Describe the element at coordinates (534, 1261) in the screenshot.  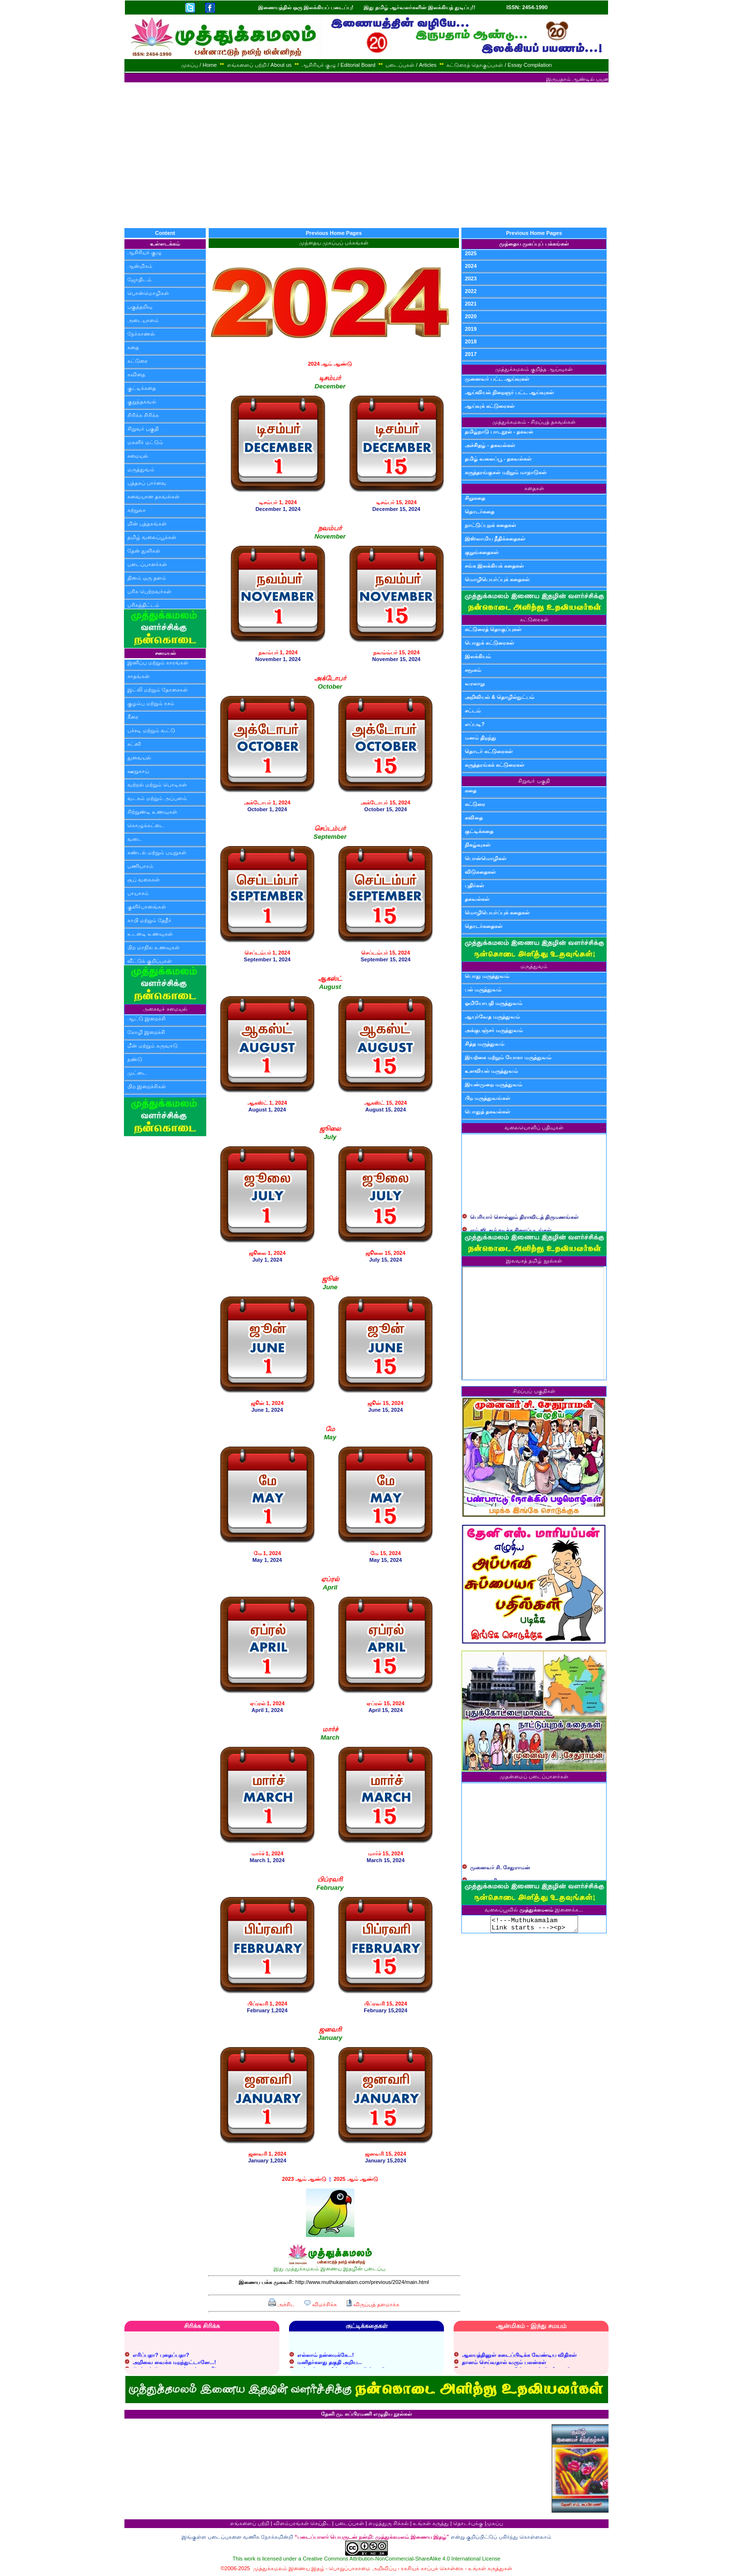
I see `இலவசத் தமிழ் நூல்கள்` at that location.